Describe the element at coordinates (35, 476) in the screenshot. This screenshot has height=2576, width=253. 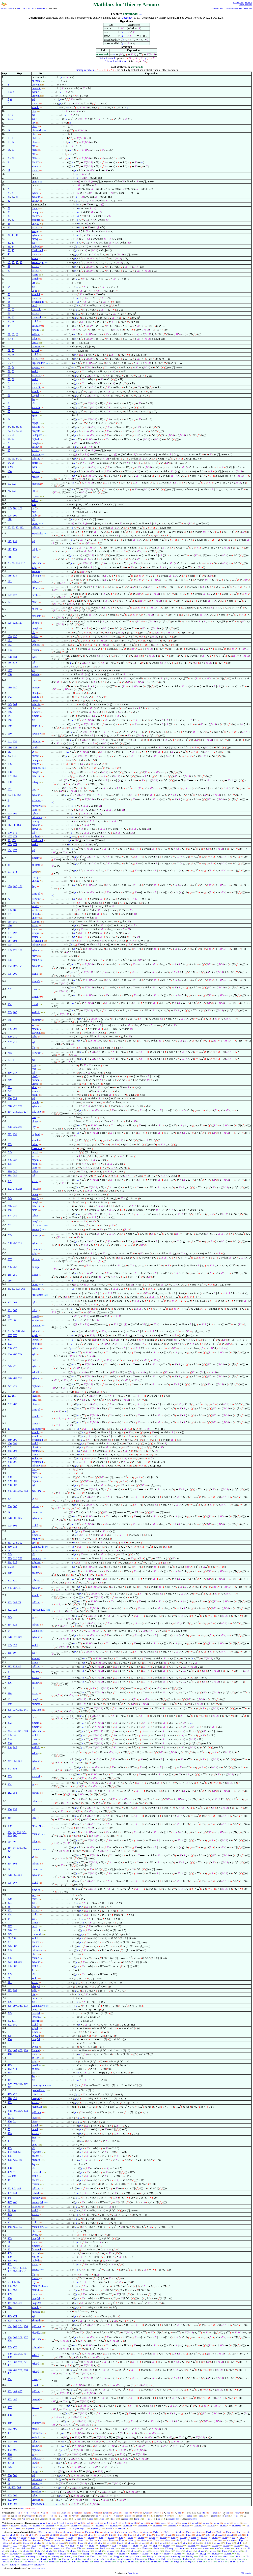
I see `breq1d` at that location.